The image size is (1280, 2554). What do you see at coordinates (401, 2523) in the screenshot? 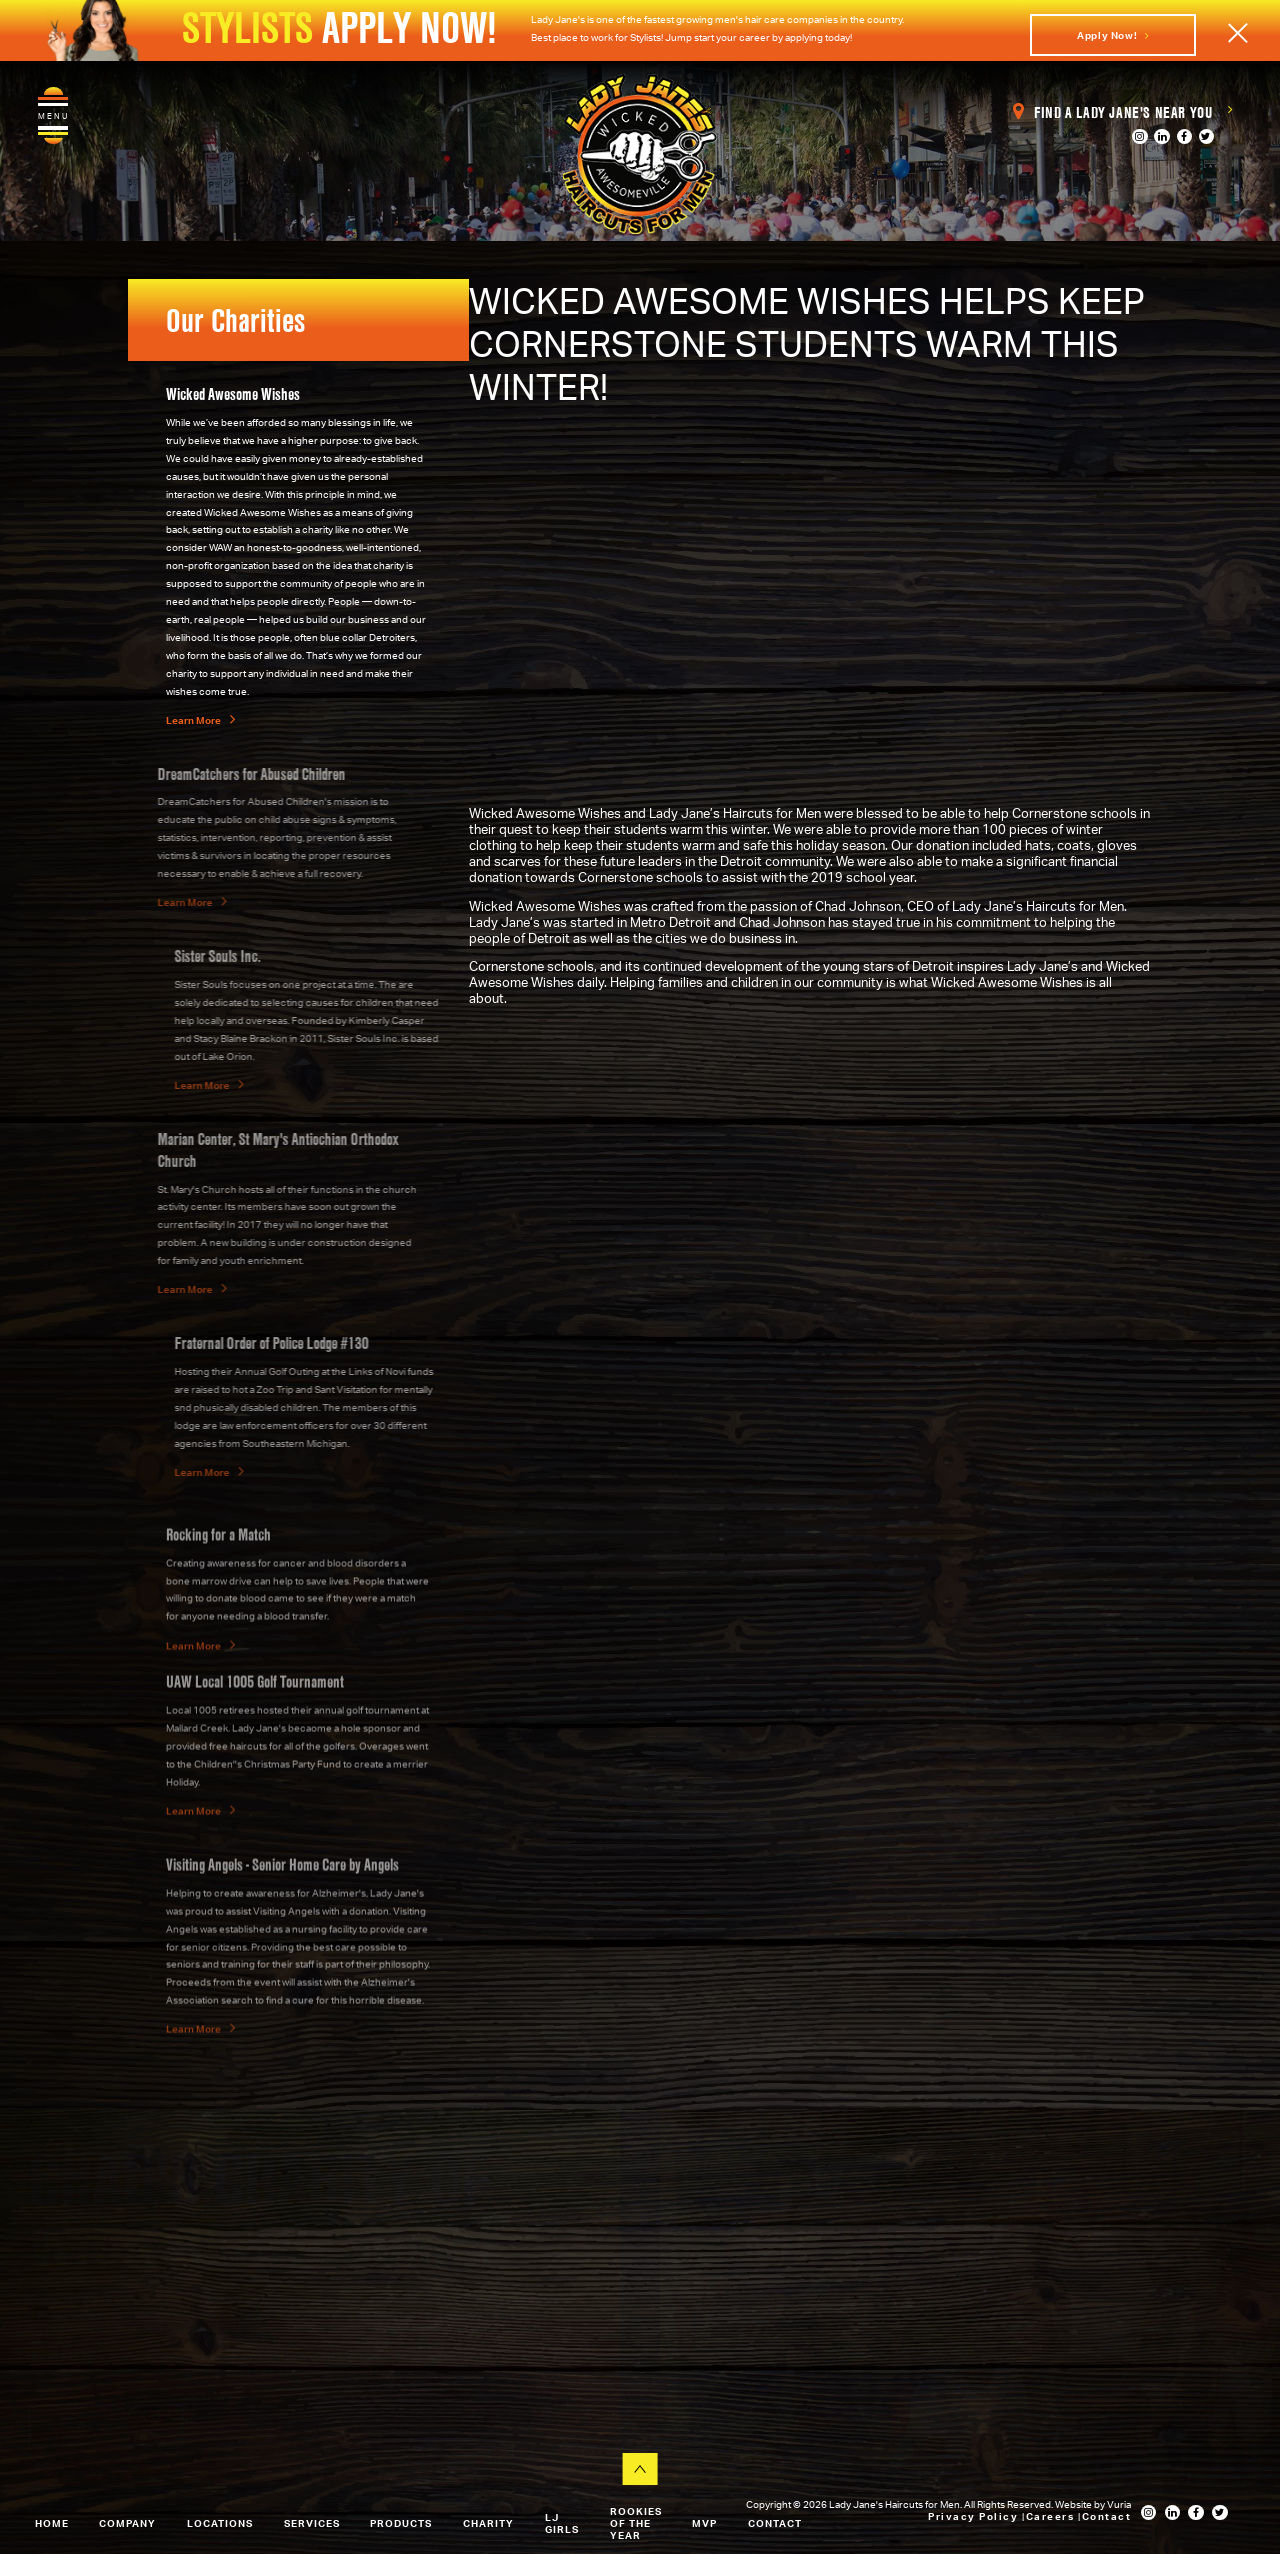
I see `Products` at bounding box center [401, 2523].